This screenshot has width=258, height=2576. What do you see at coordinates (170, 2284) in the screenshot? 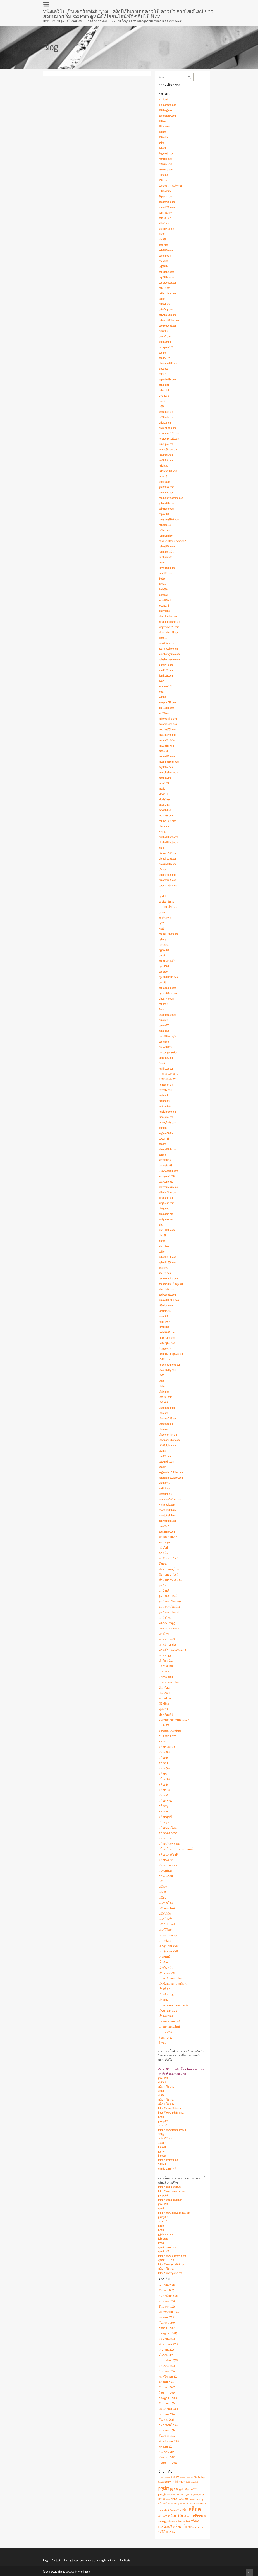
I see `พฤศจิกายน 2023` at bounding box center [170, 2284].